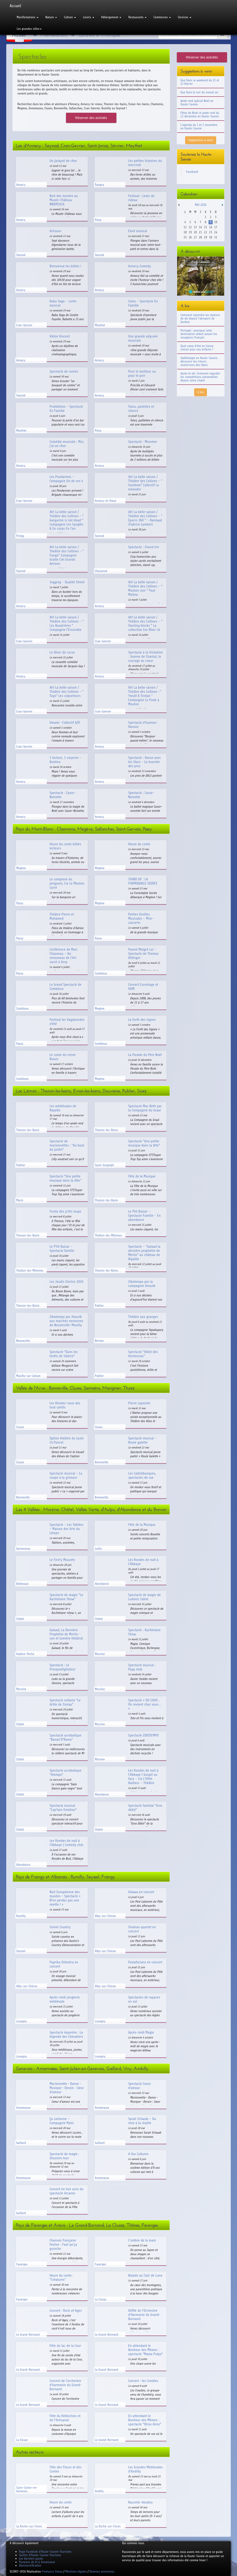 The height and width of the screenshot is (2576, 237). Describe the element at coordinates (200, 227) in the screenshot. I see `14` at that location.